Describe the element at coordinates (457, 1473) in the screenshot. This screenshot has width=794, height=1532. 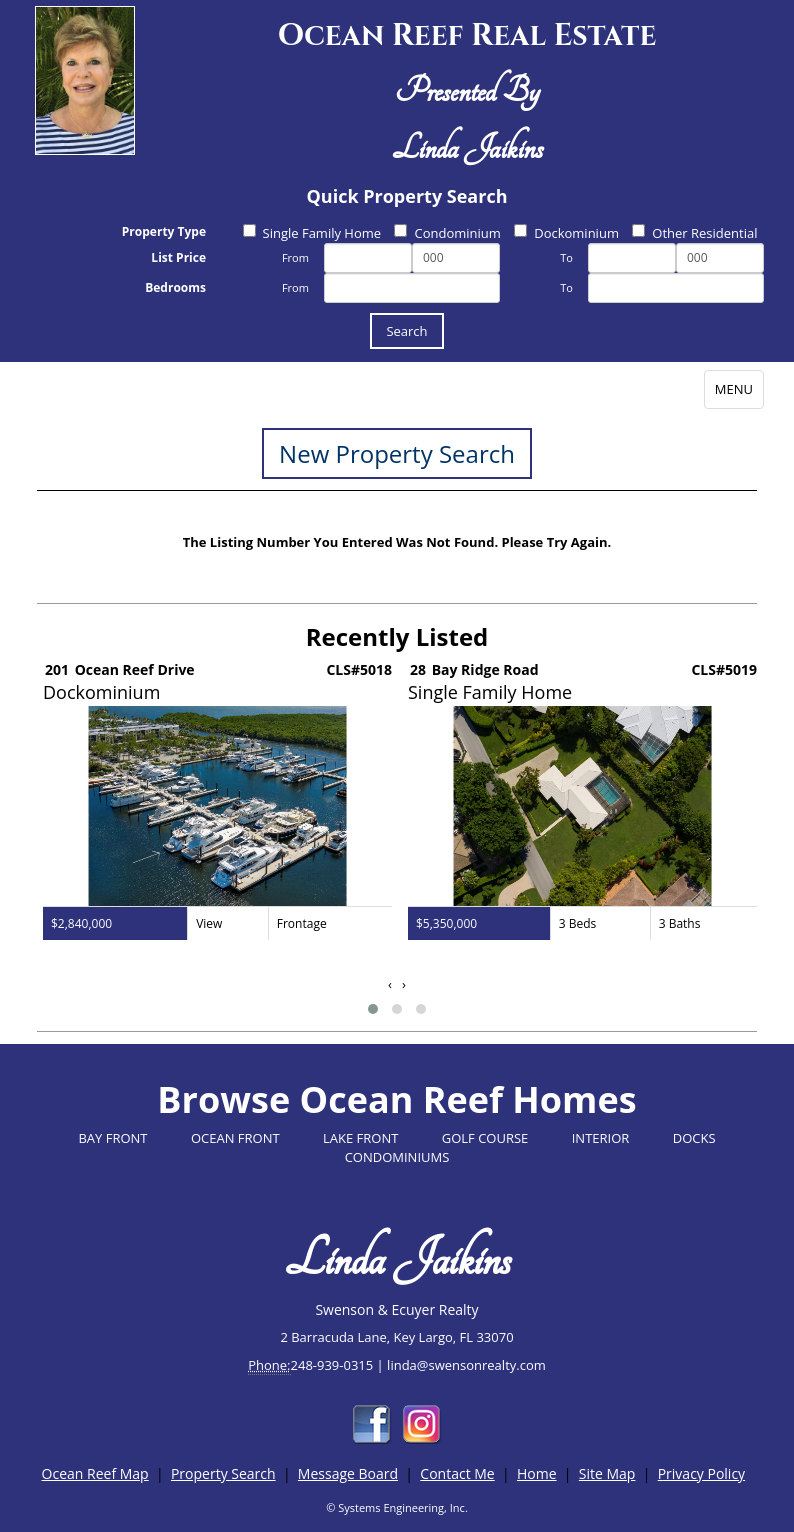
I see `Contact Me` at that location.